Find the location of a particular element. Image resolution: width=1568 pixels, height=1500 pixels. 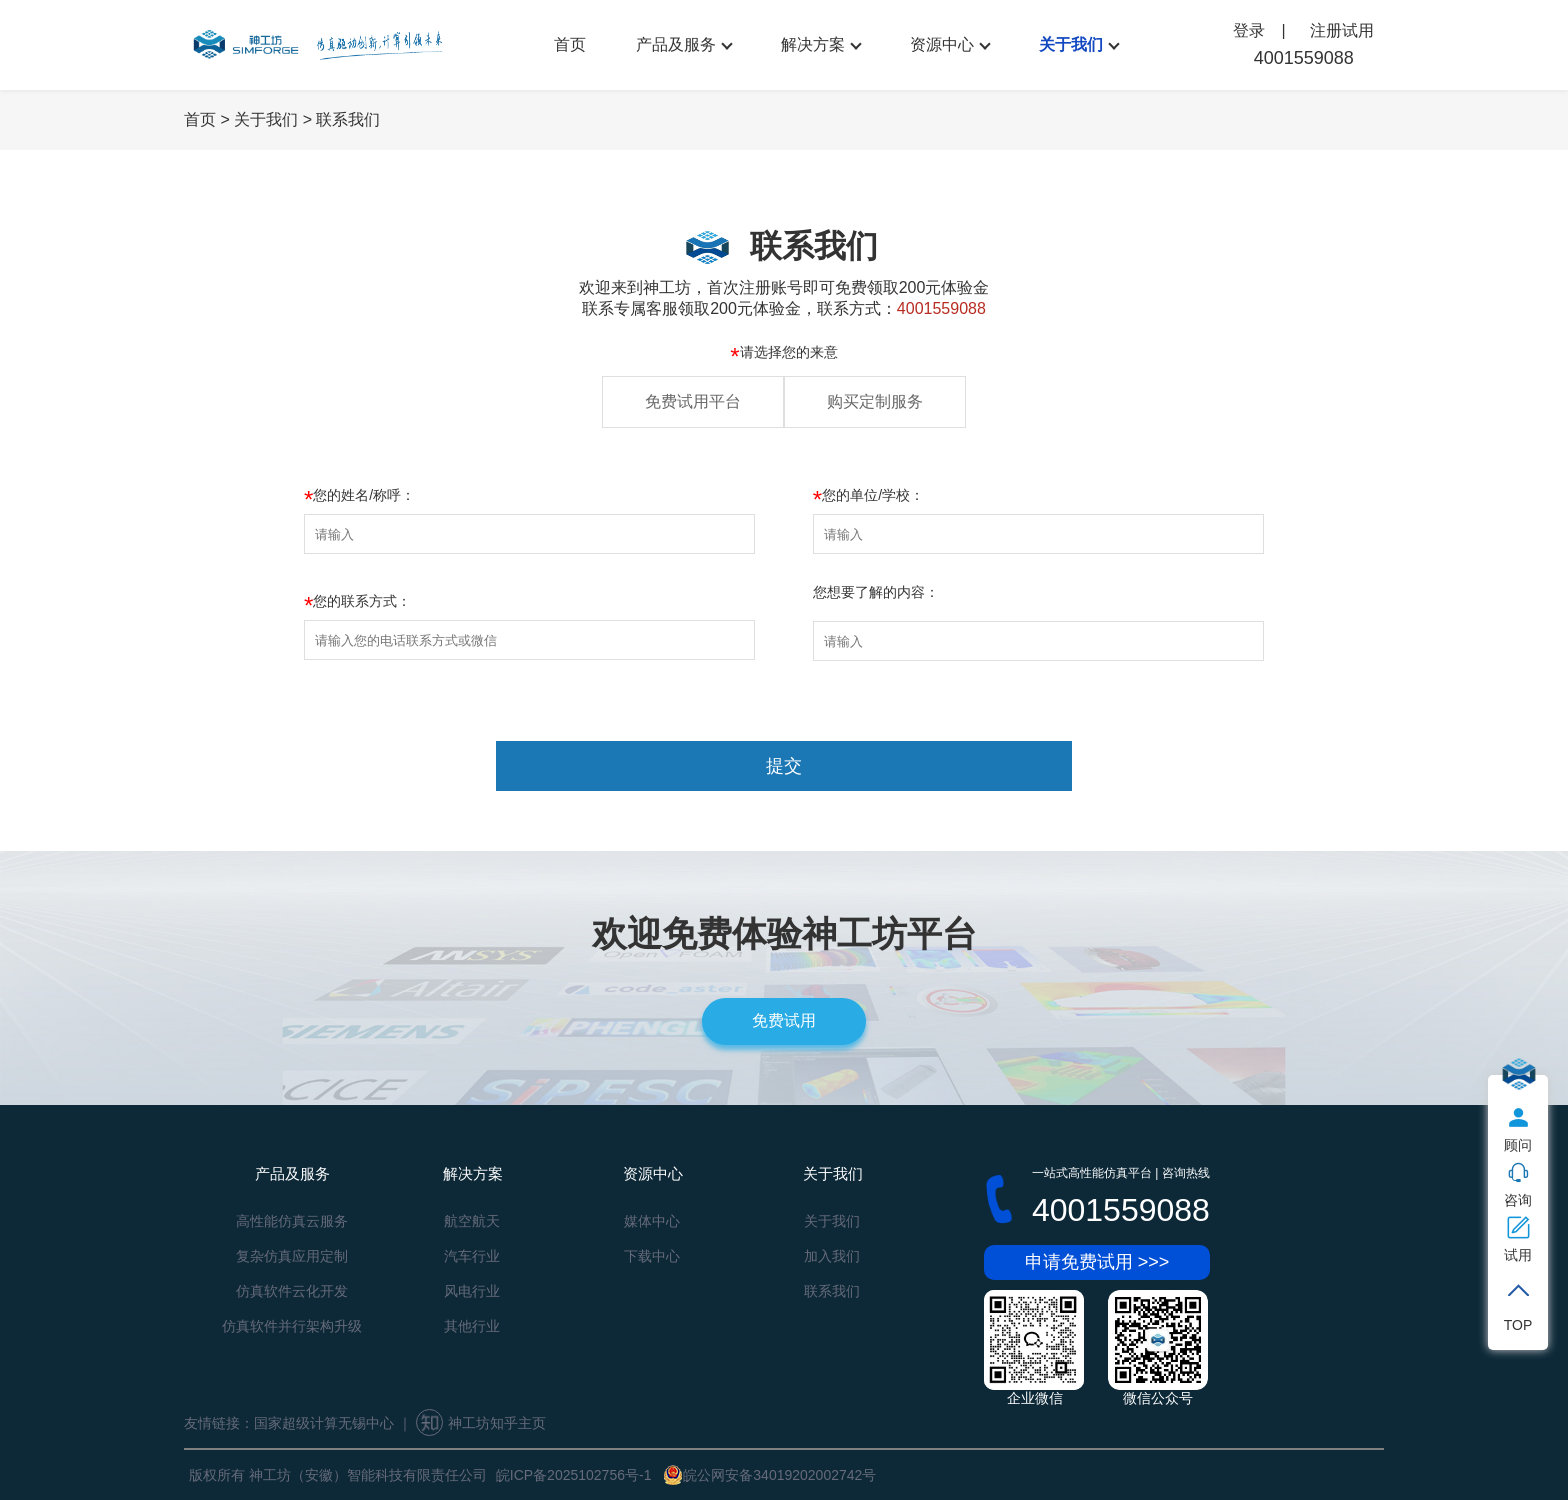

关于我们 is located at coordinates (1071, 44).